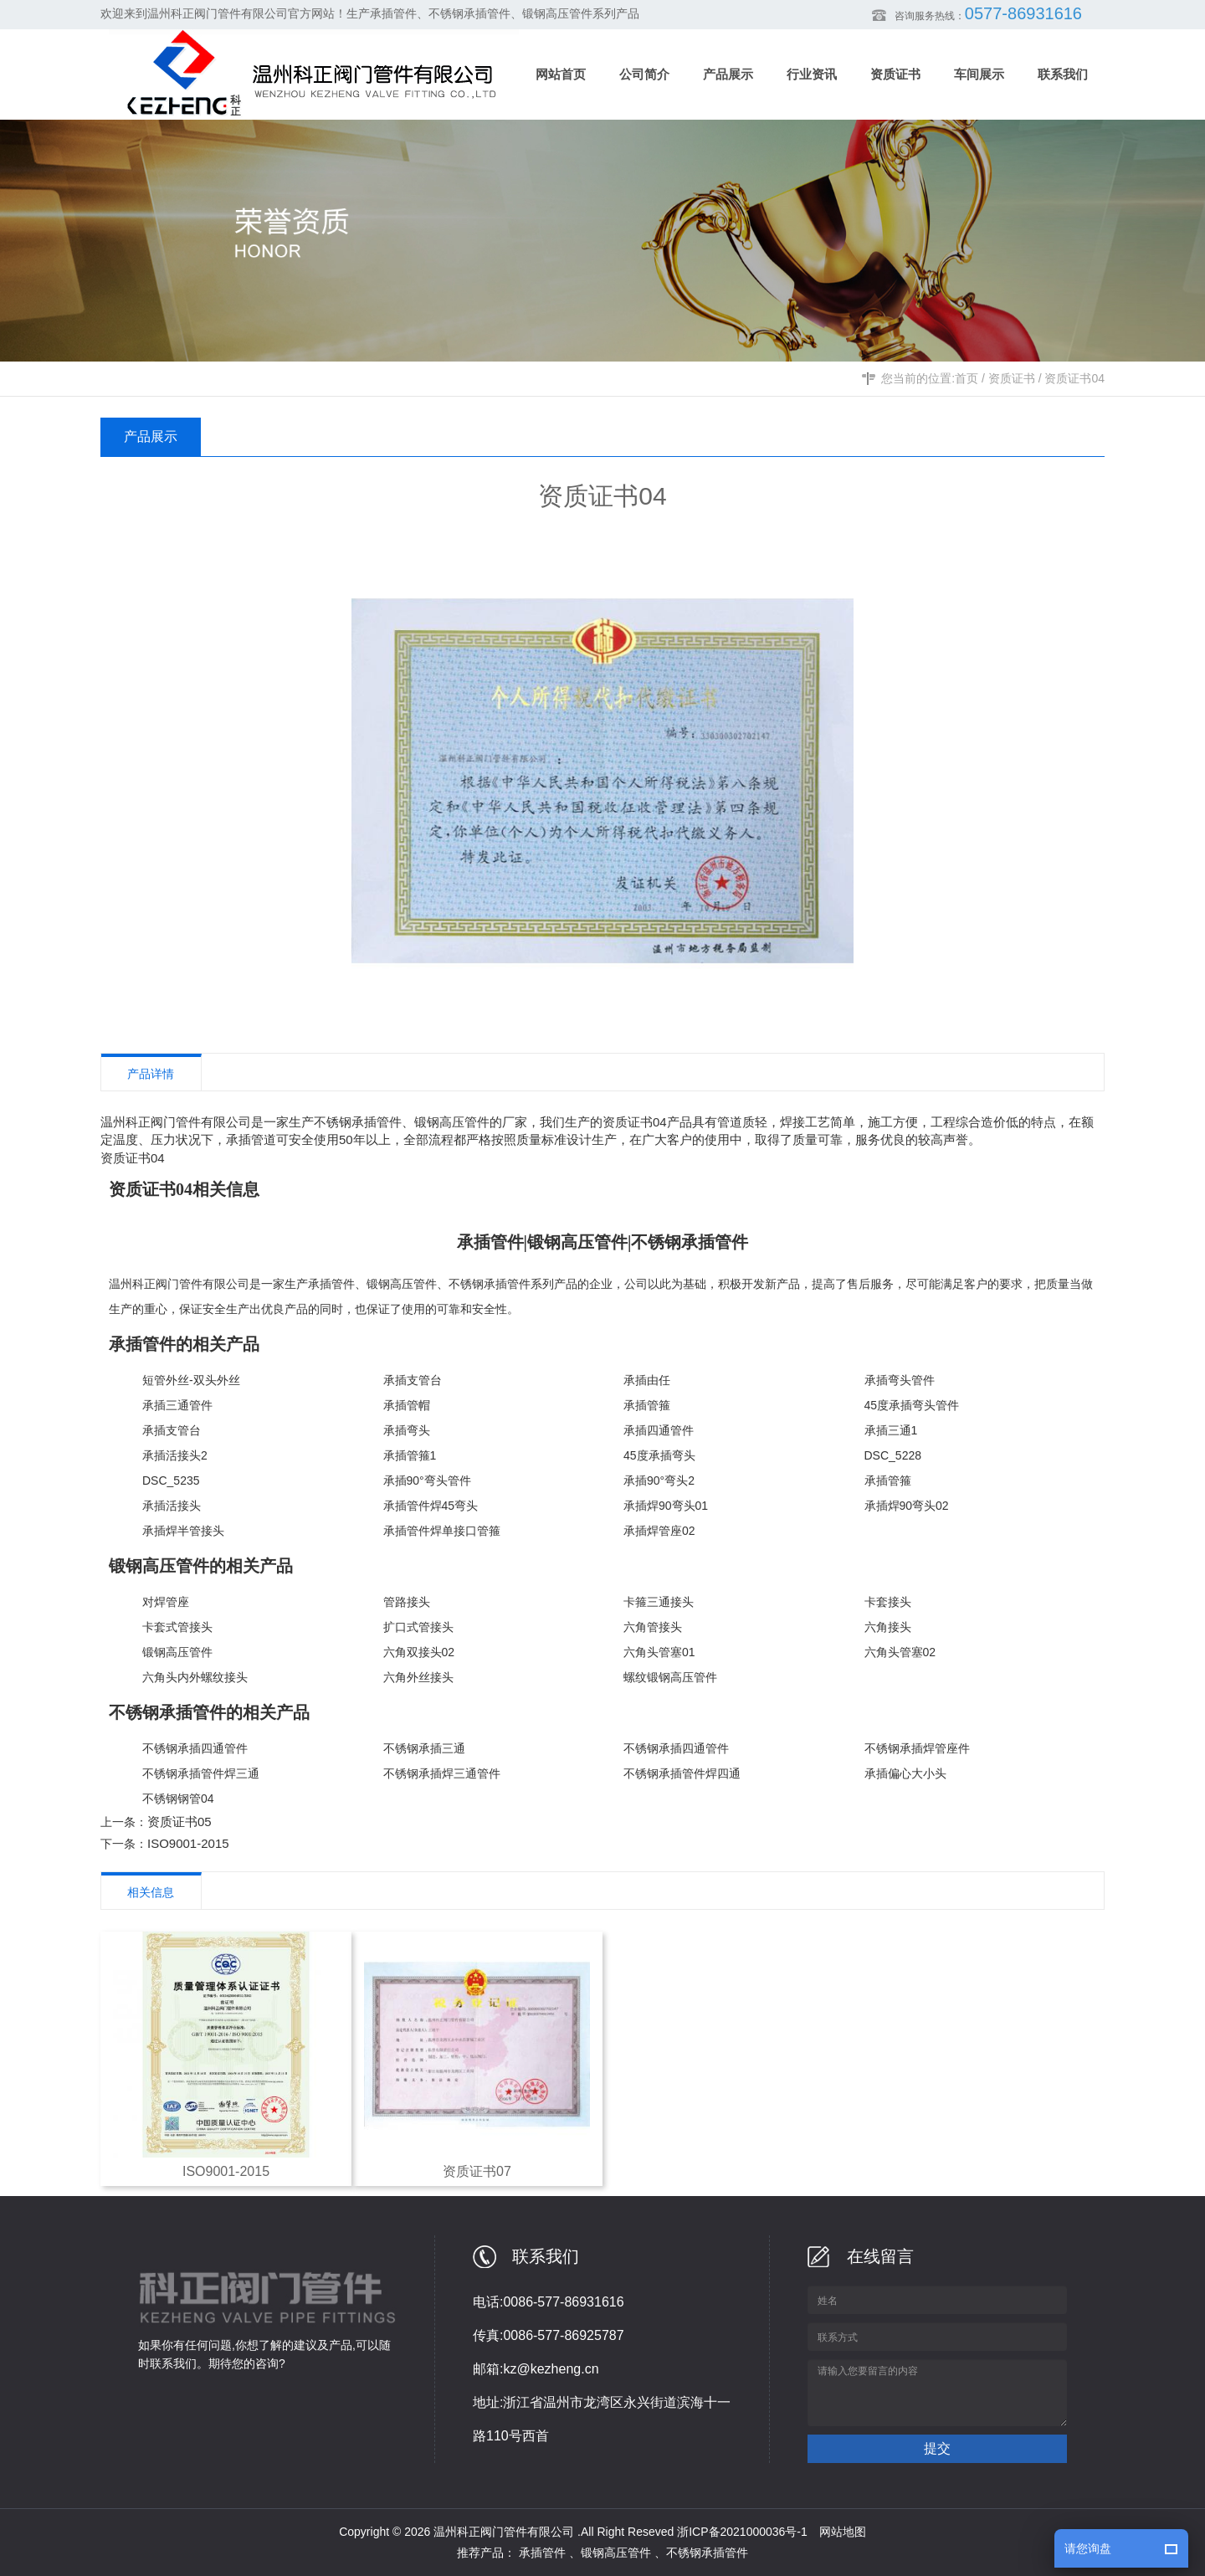  I want to click on 对焊管座, so click(165, 1602).